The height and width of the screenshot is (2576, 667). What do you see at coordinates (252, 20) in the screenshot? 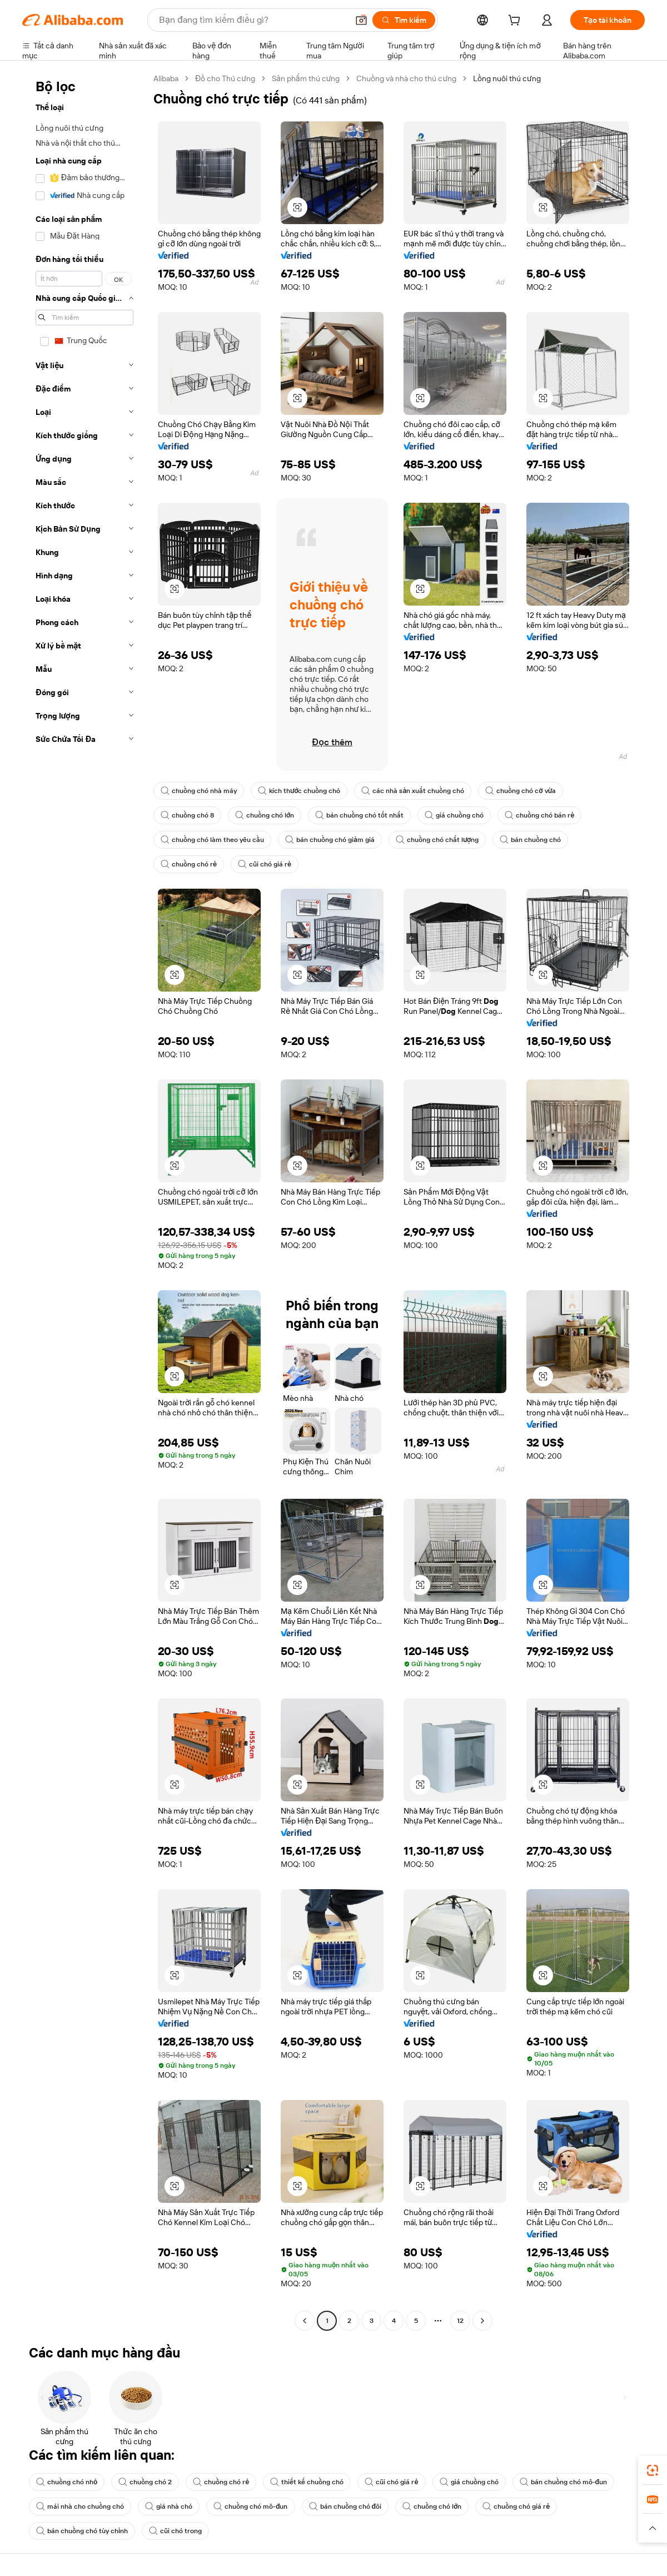
I see `[Search Alibaba]` at bounding box center [252, 20].